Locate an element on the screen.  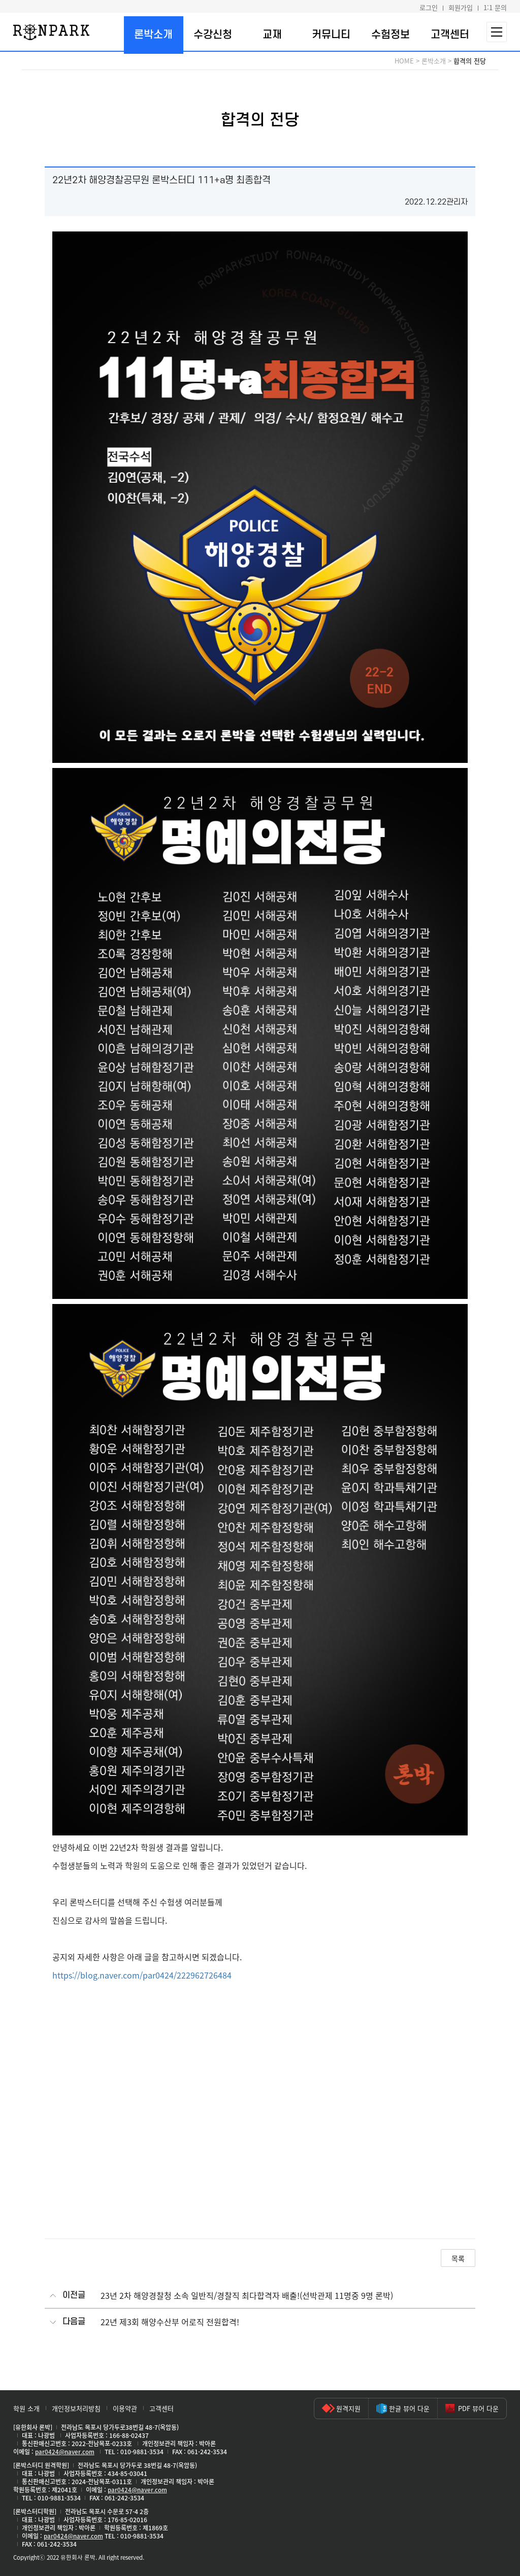
커뮤니티 is located at coordinates (331, 35).